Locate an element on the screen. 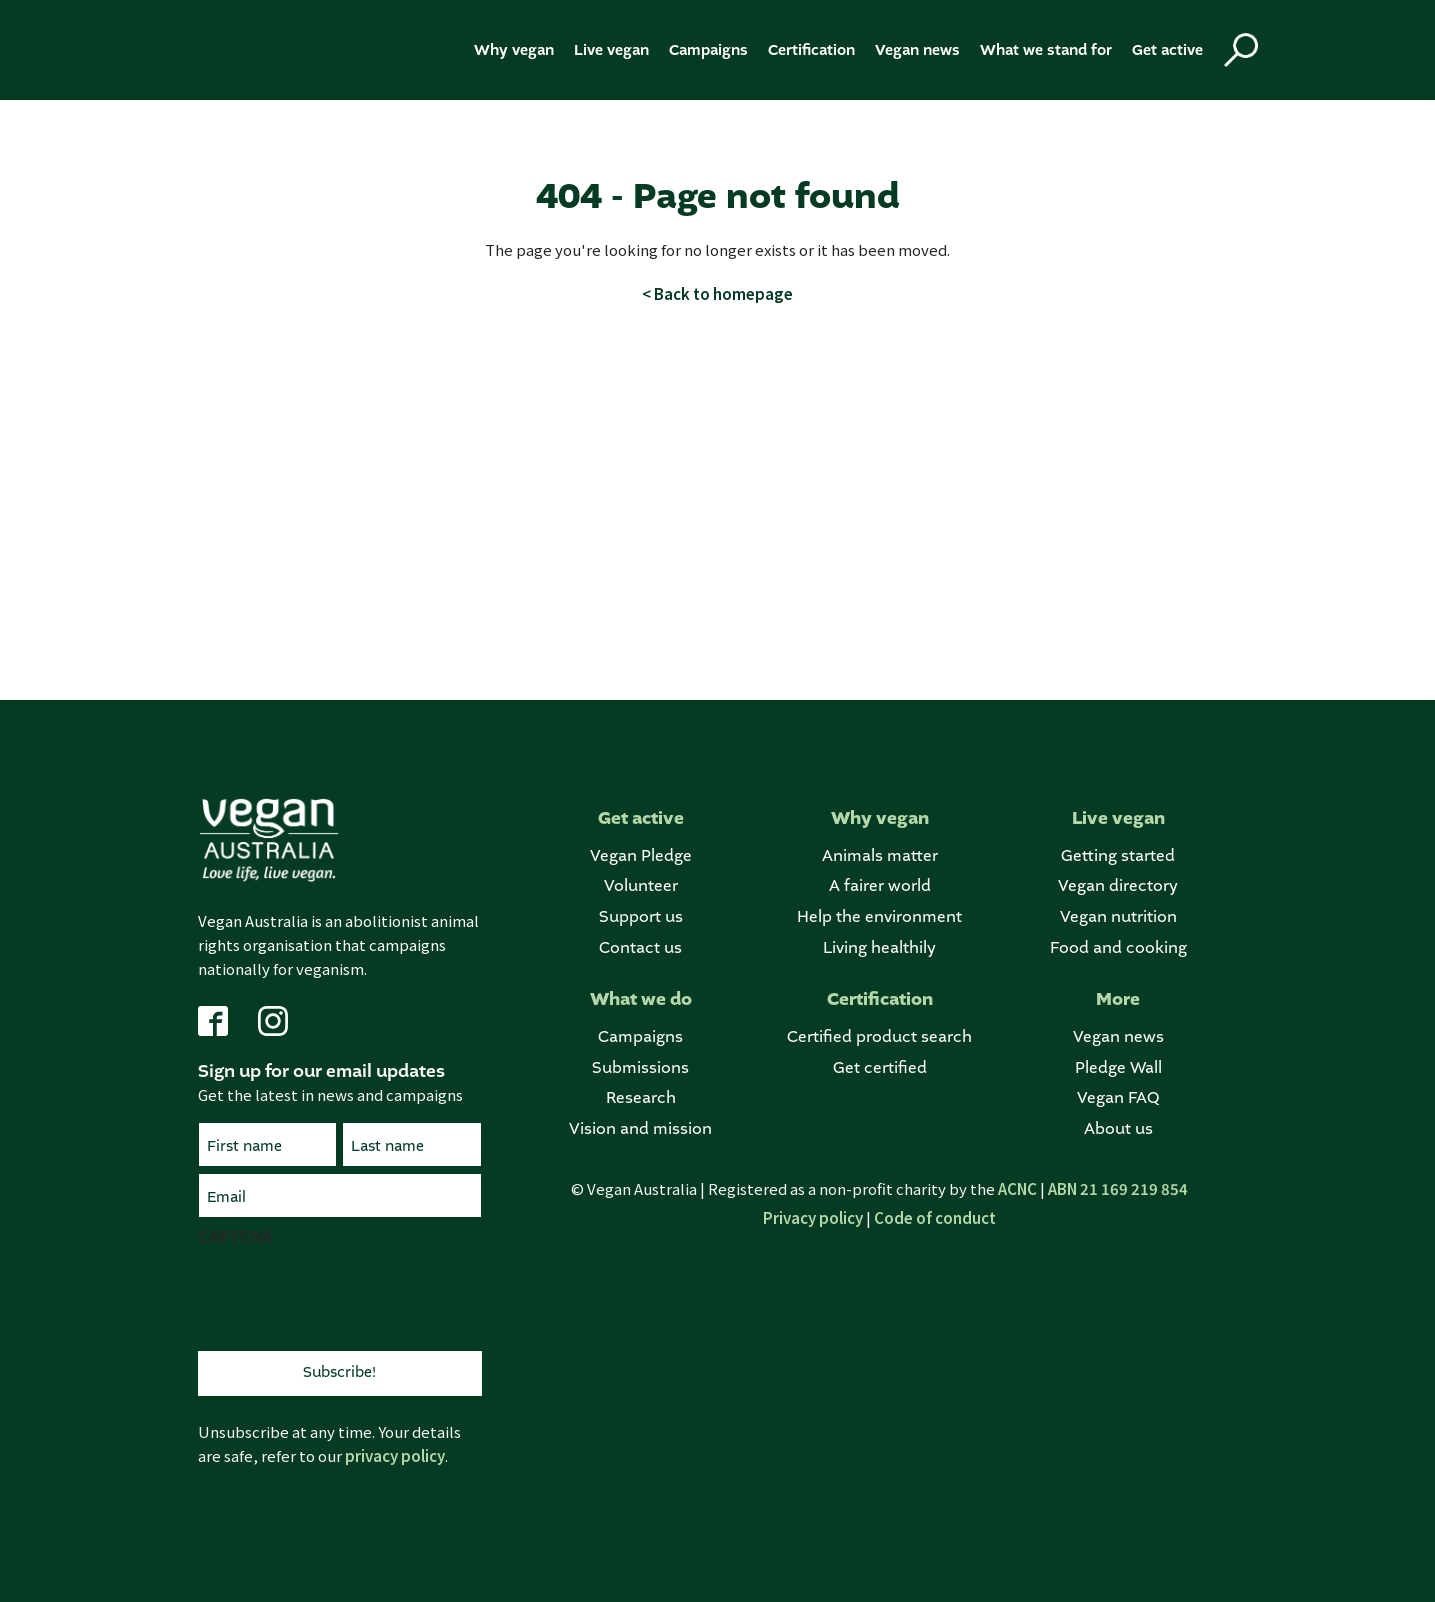  Vegan directory is located at coordinates (1118, 886).